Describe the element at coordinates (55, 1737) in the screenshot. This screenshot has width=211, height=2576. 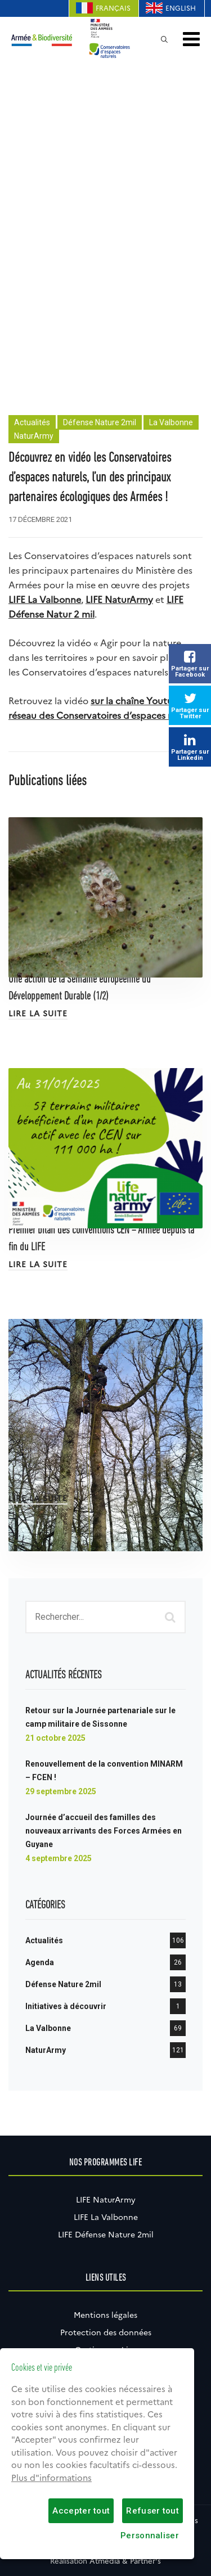
I see `21 octobre 2025` at that location.